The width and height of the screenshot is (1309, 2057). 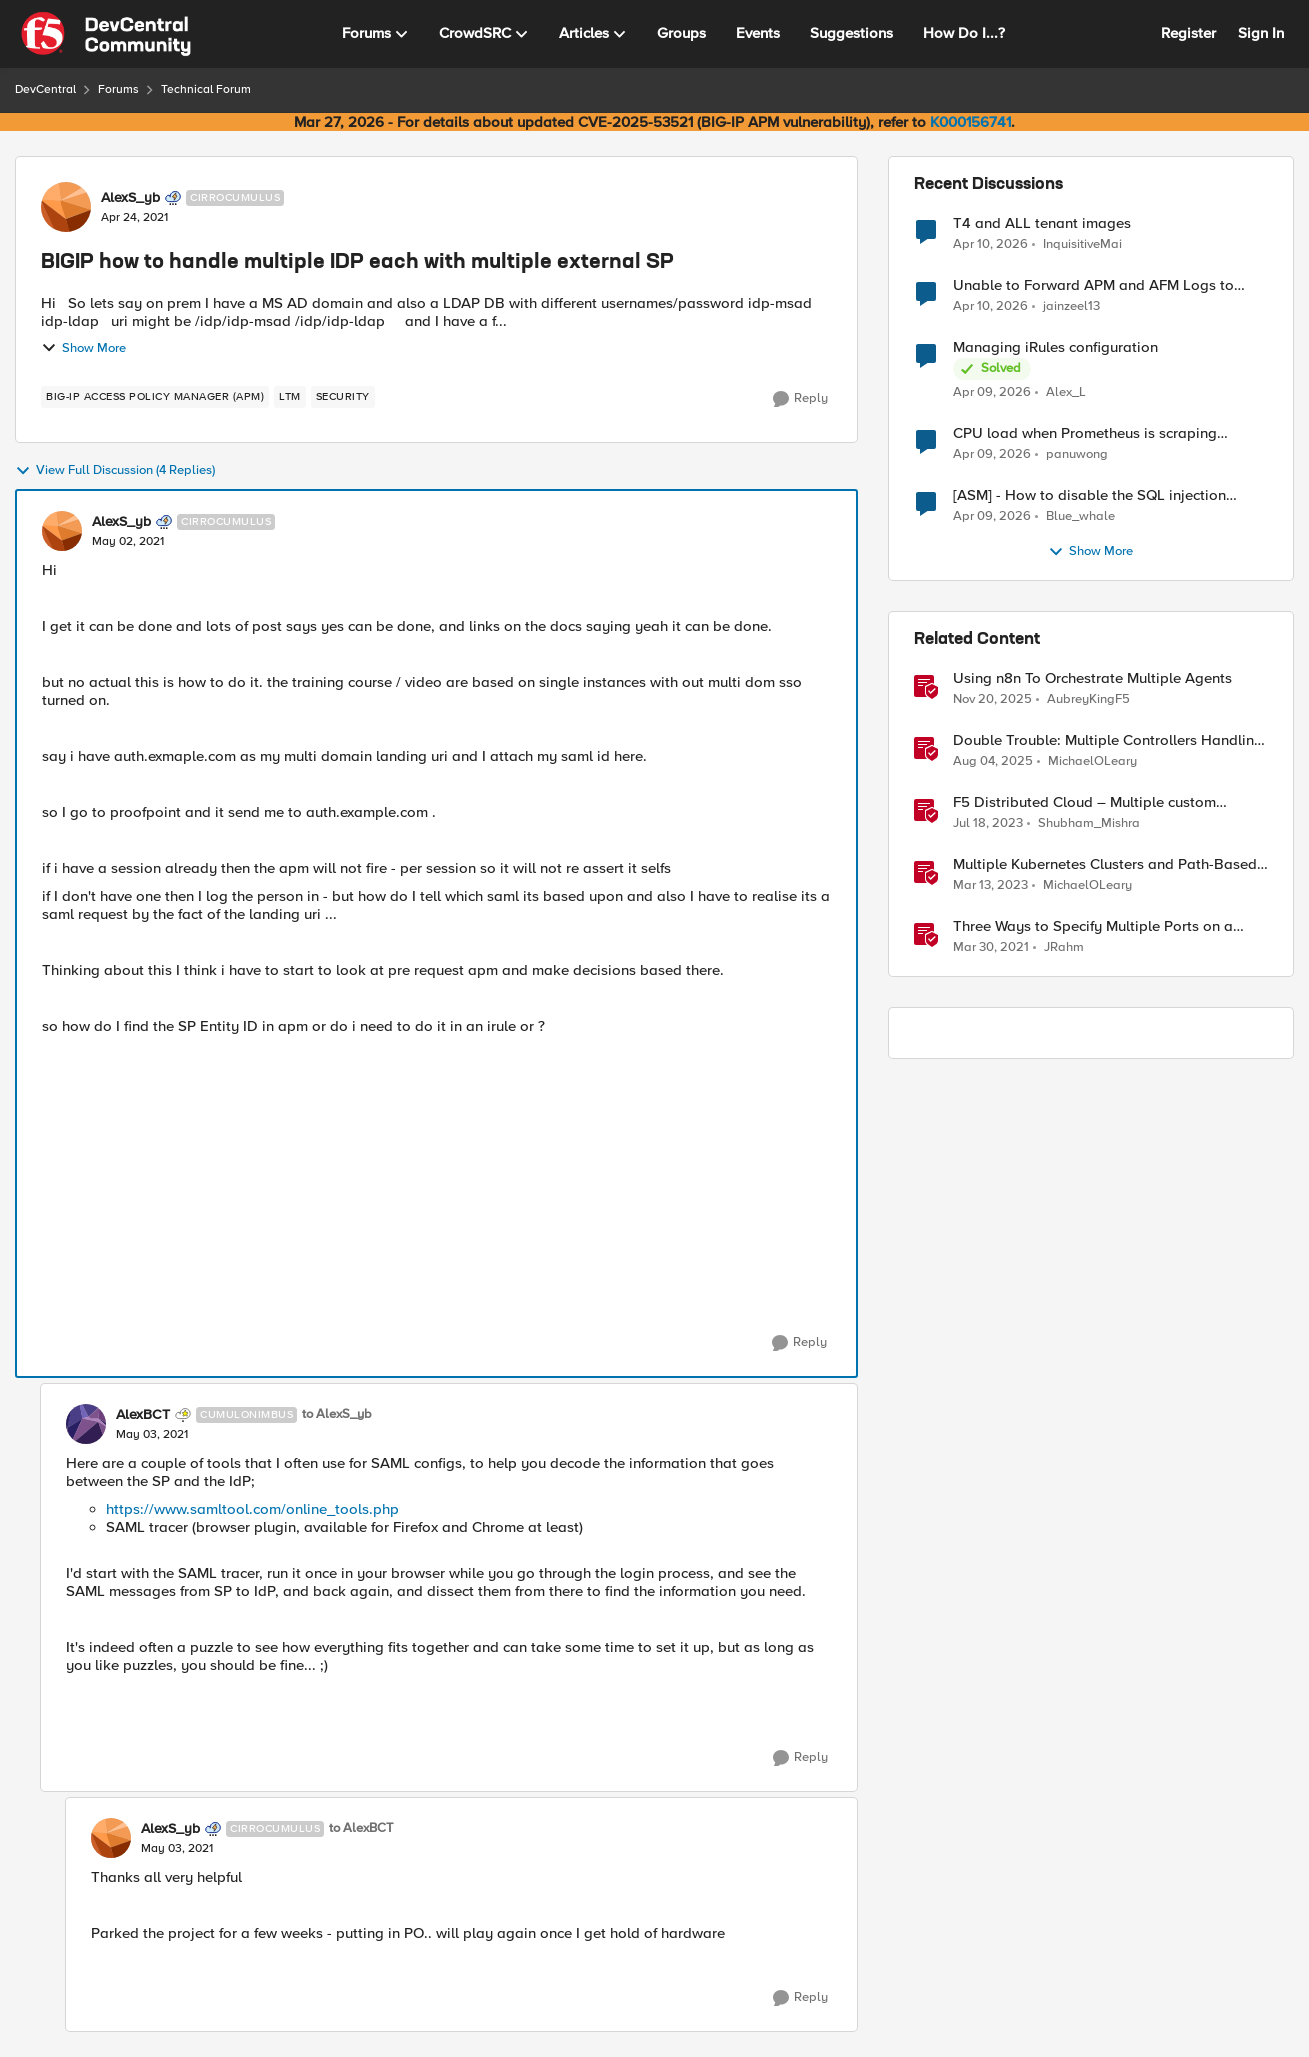 What do you see at coordinates (800, 399) in the screenshot?
I see `[Reply]` at bounding box center [800, 399].